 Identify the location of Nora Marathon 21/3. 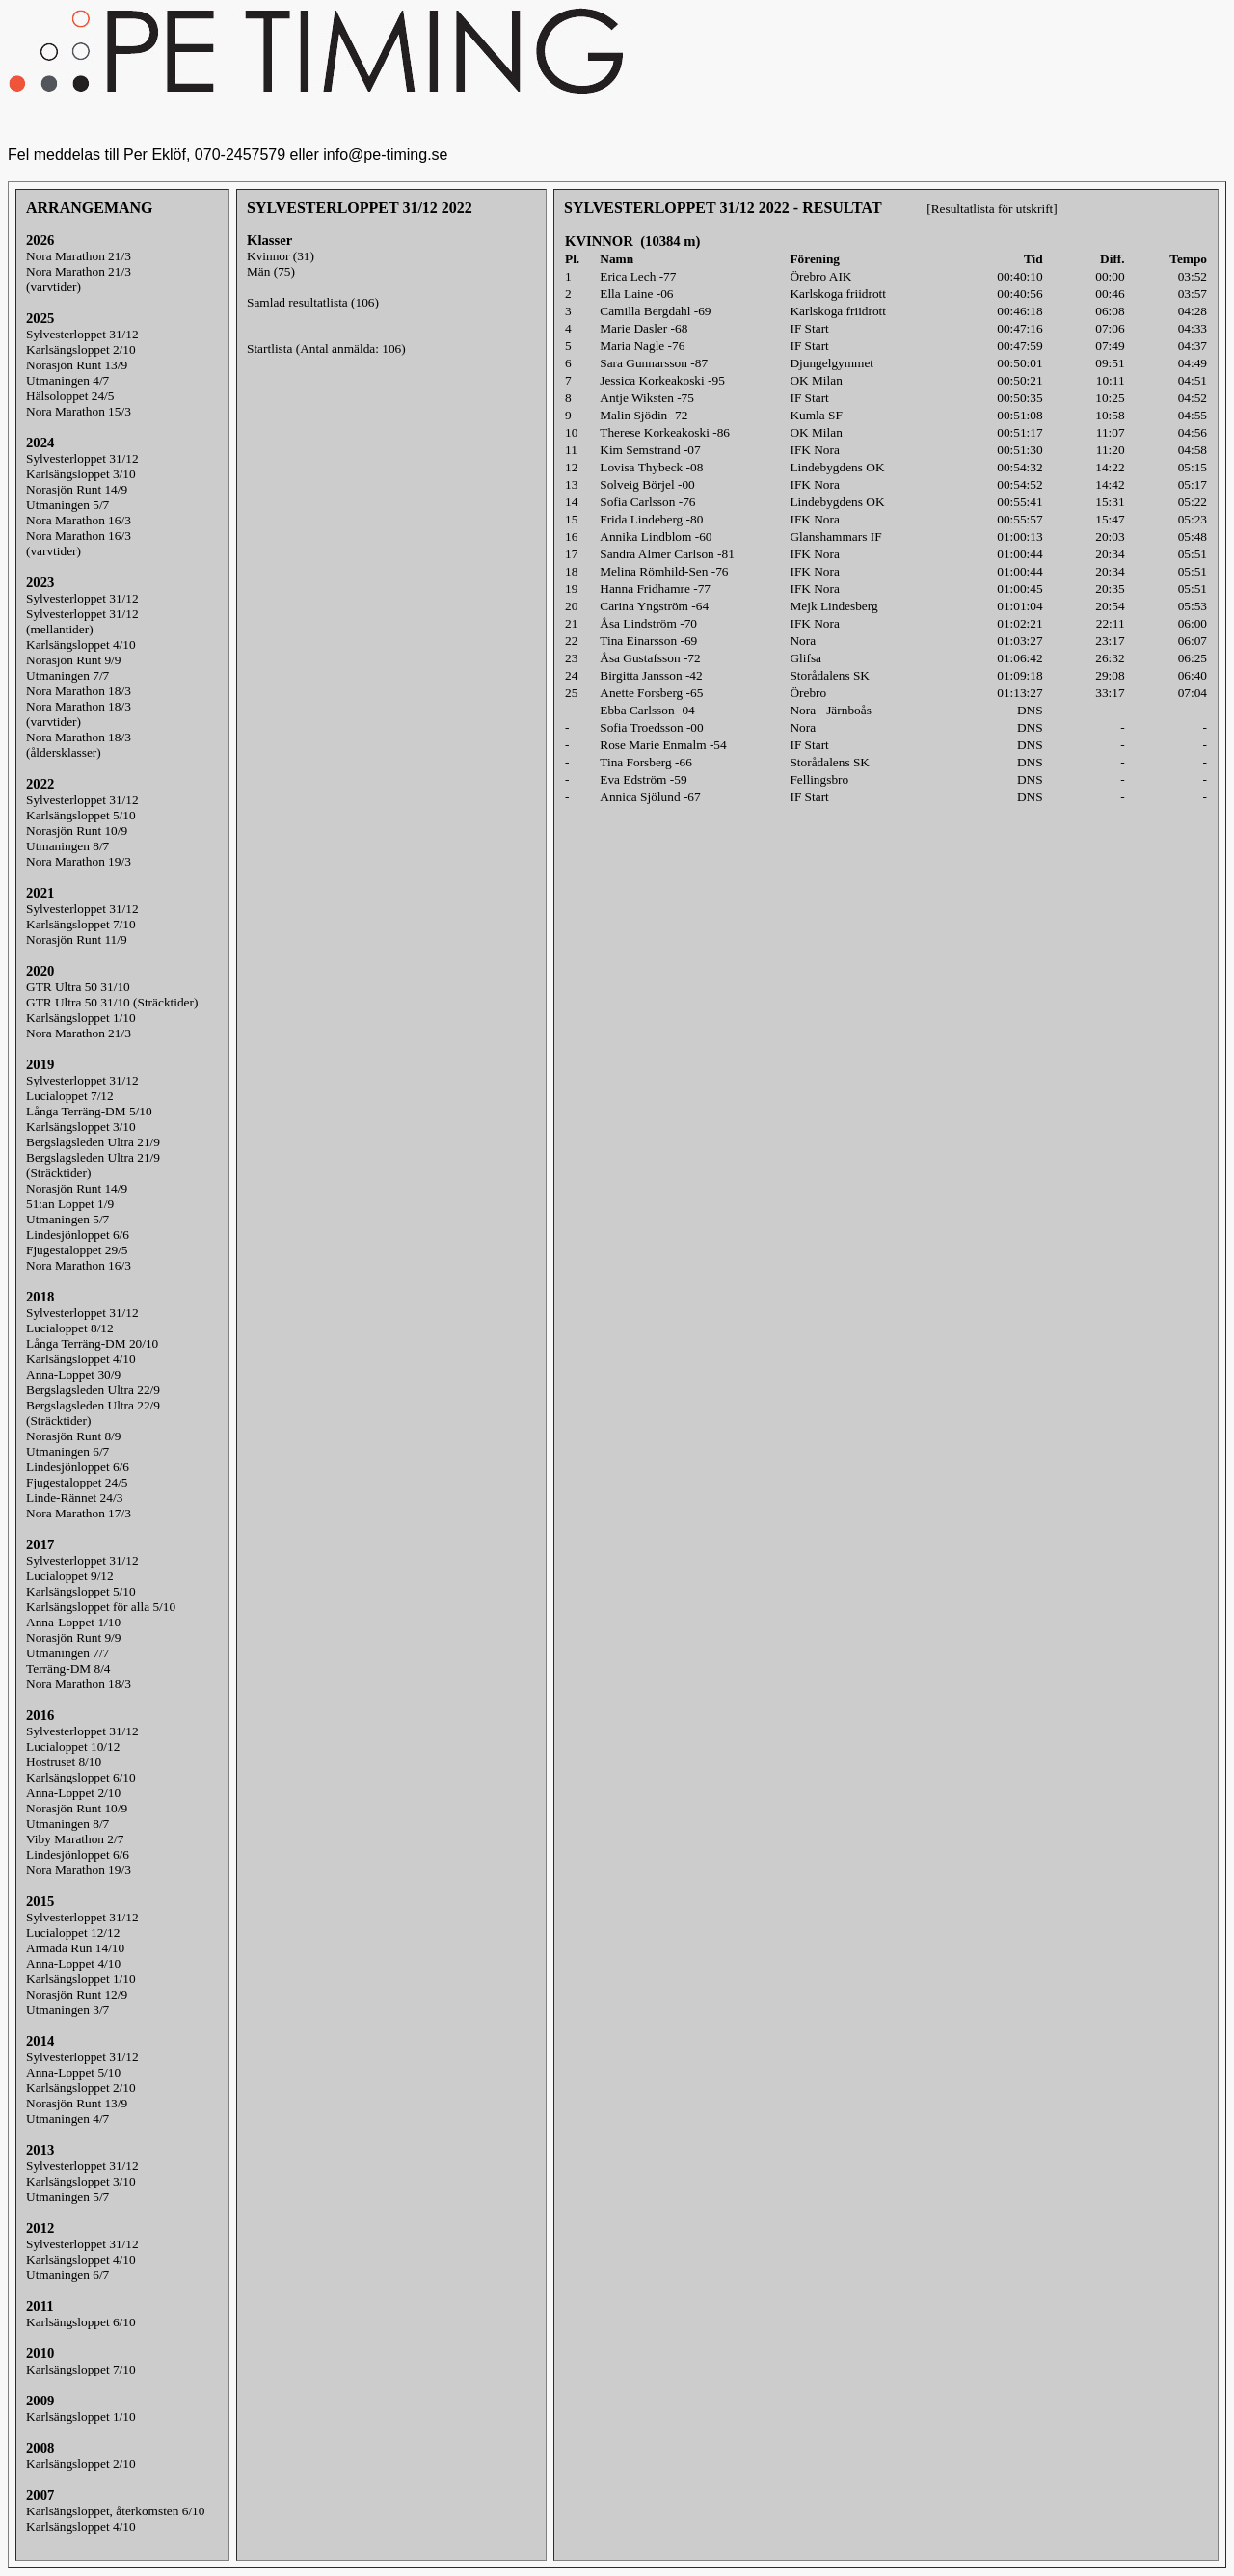
(78, 256).